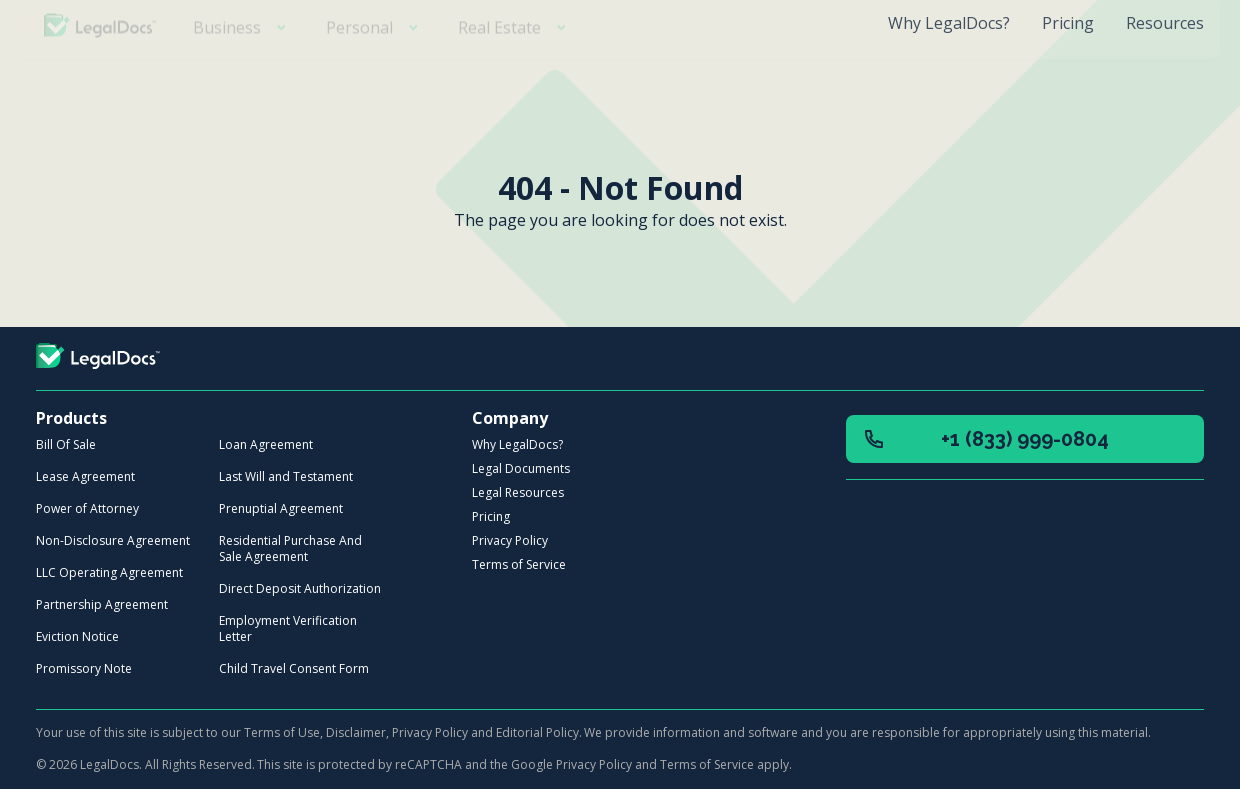 Image resolution: width=1240 pixels, height=789 pixels. I want to click on Last Will and Testament, so click(286, 476).